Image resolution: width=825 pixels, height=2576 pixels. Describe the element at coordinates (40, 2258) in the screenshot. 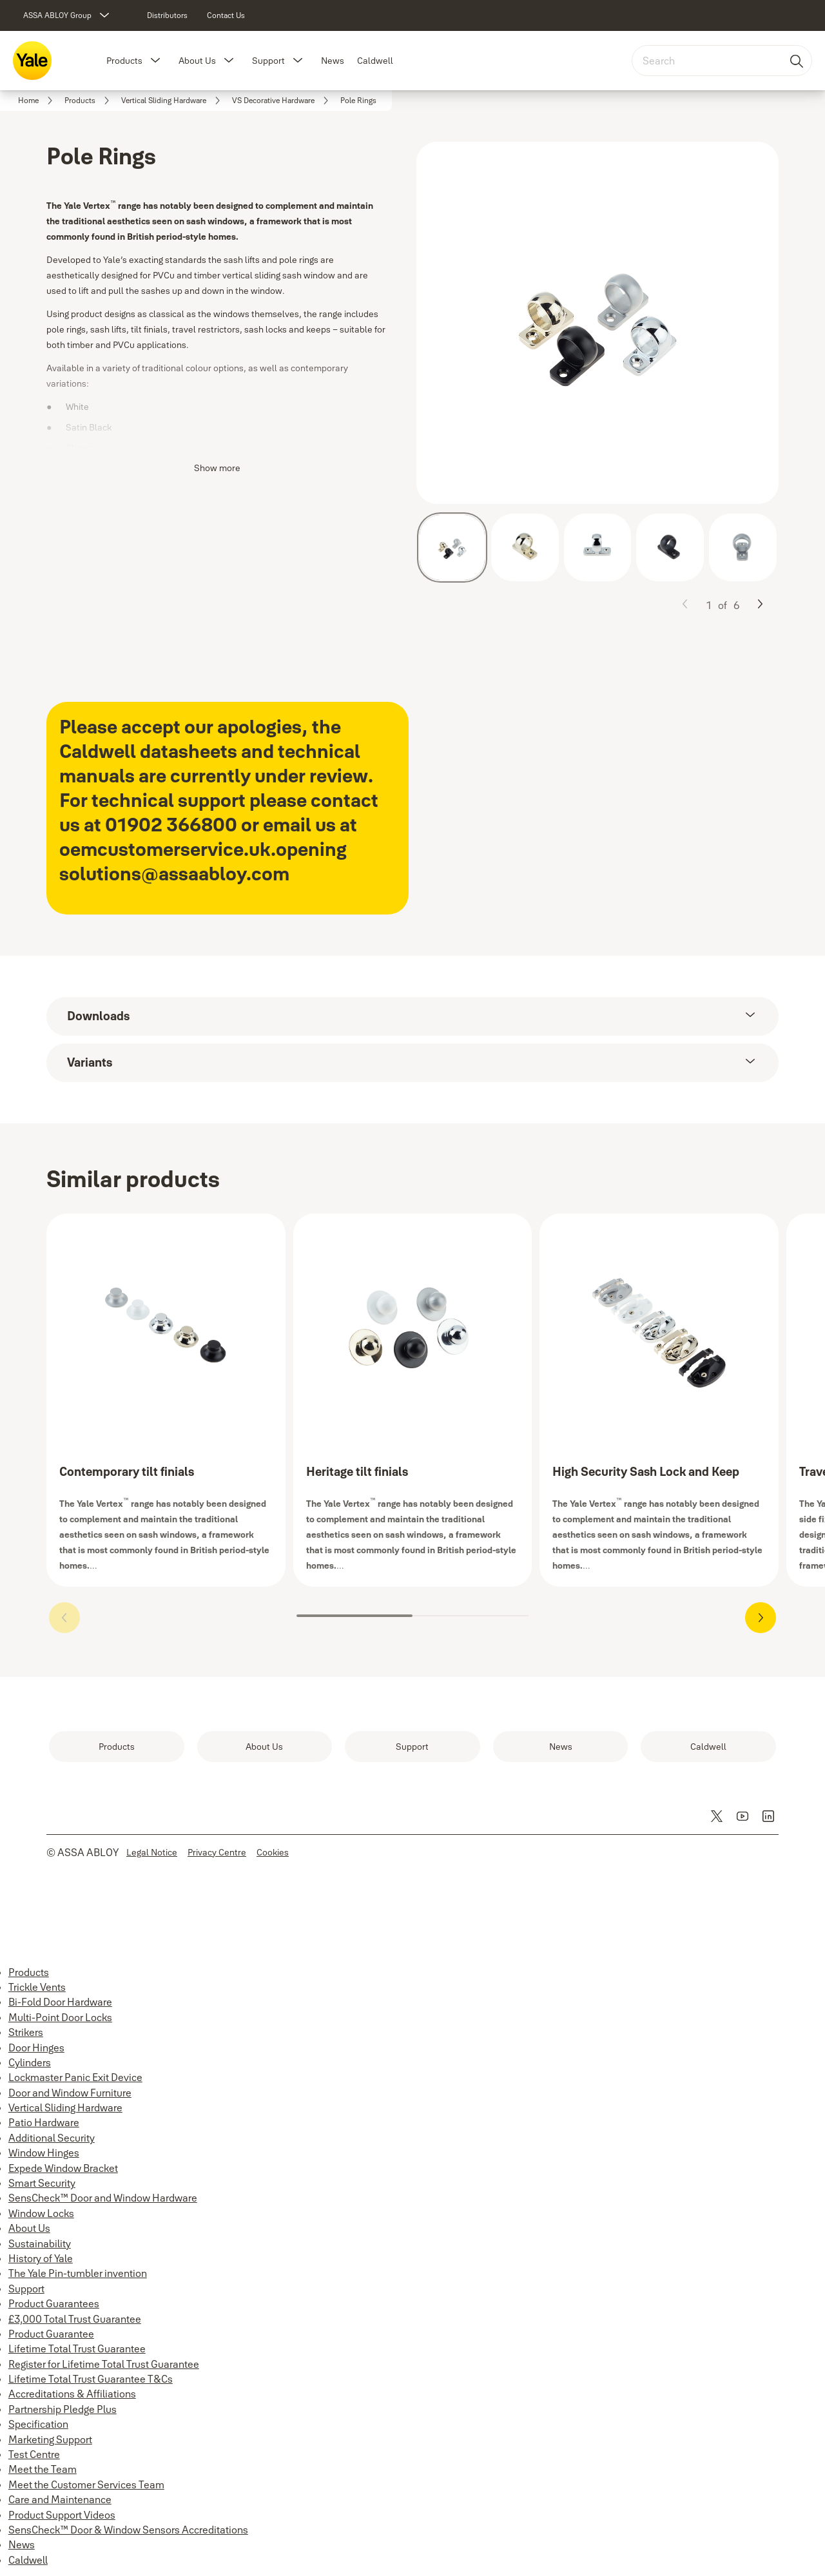

I see `History of Yale` at that location.